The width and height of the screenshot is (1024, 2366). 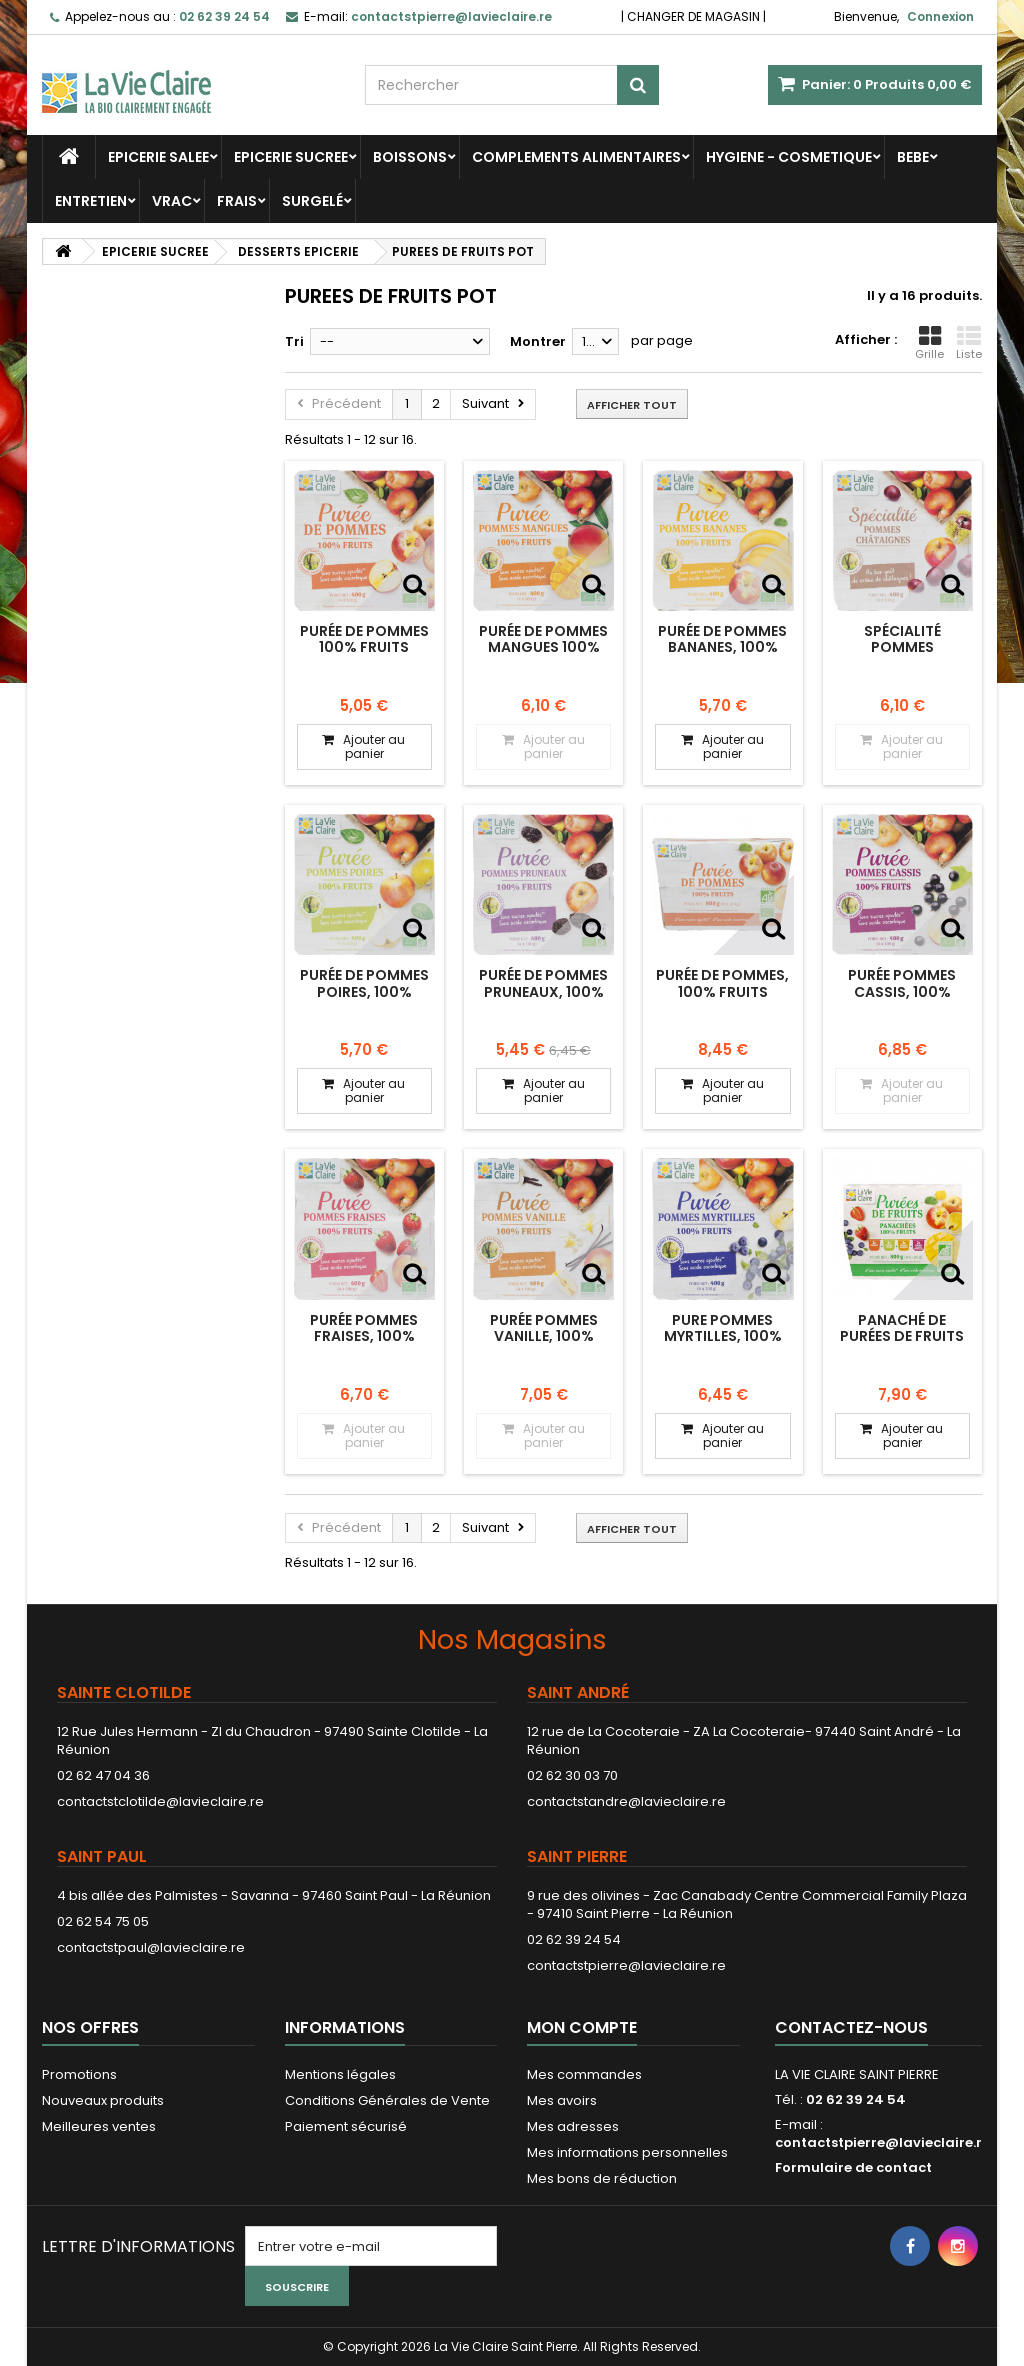 I want to click on Grille, so click(x=929, y=343).